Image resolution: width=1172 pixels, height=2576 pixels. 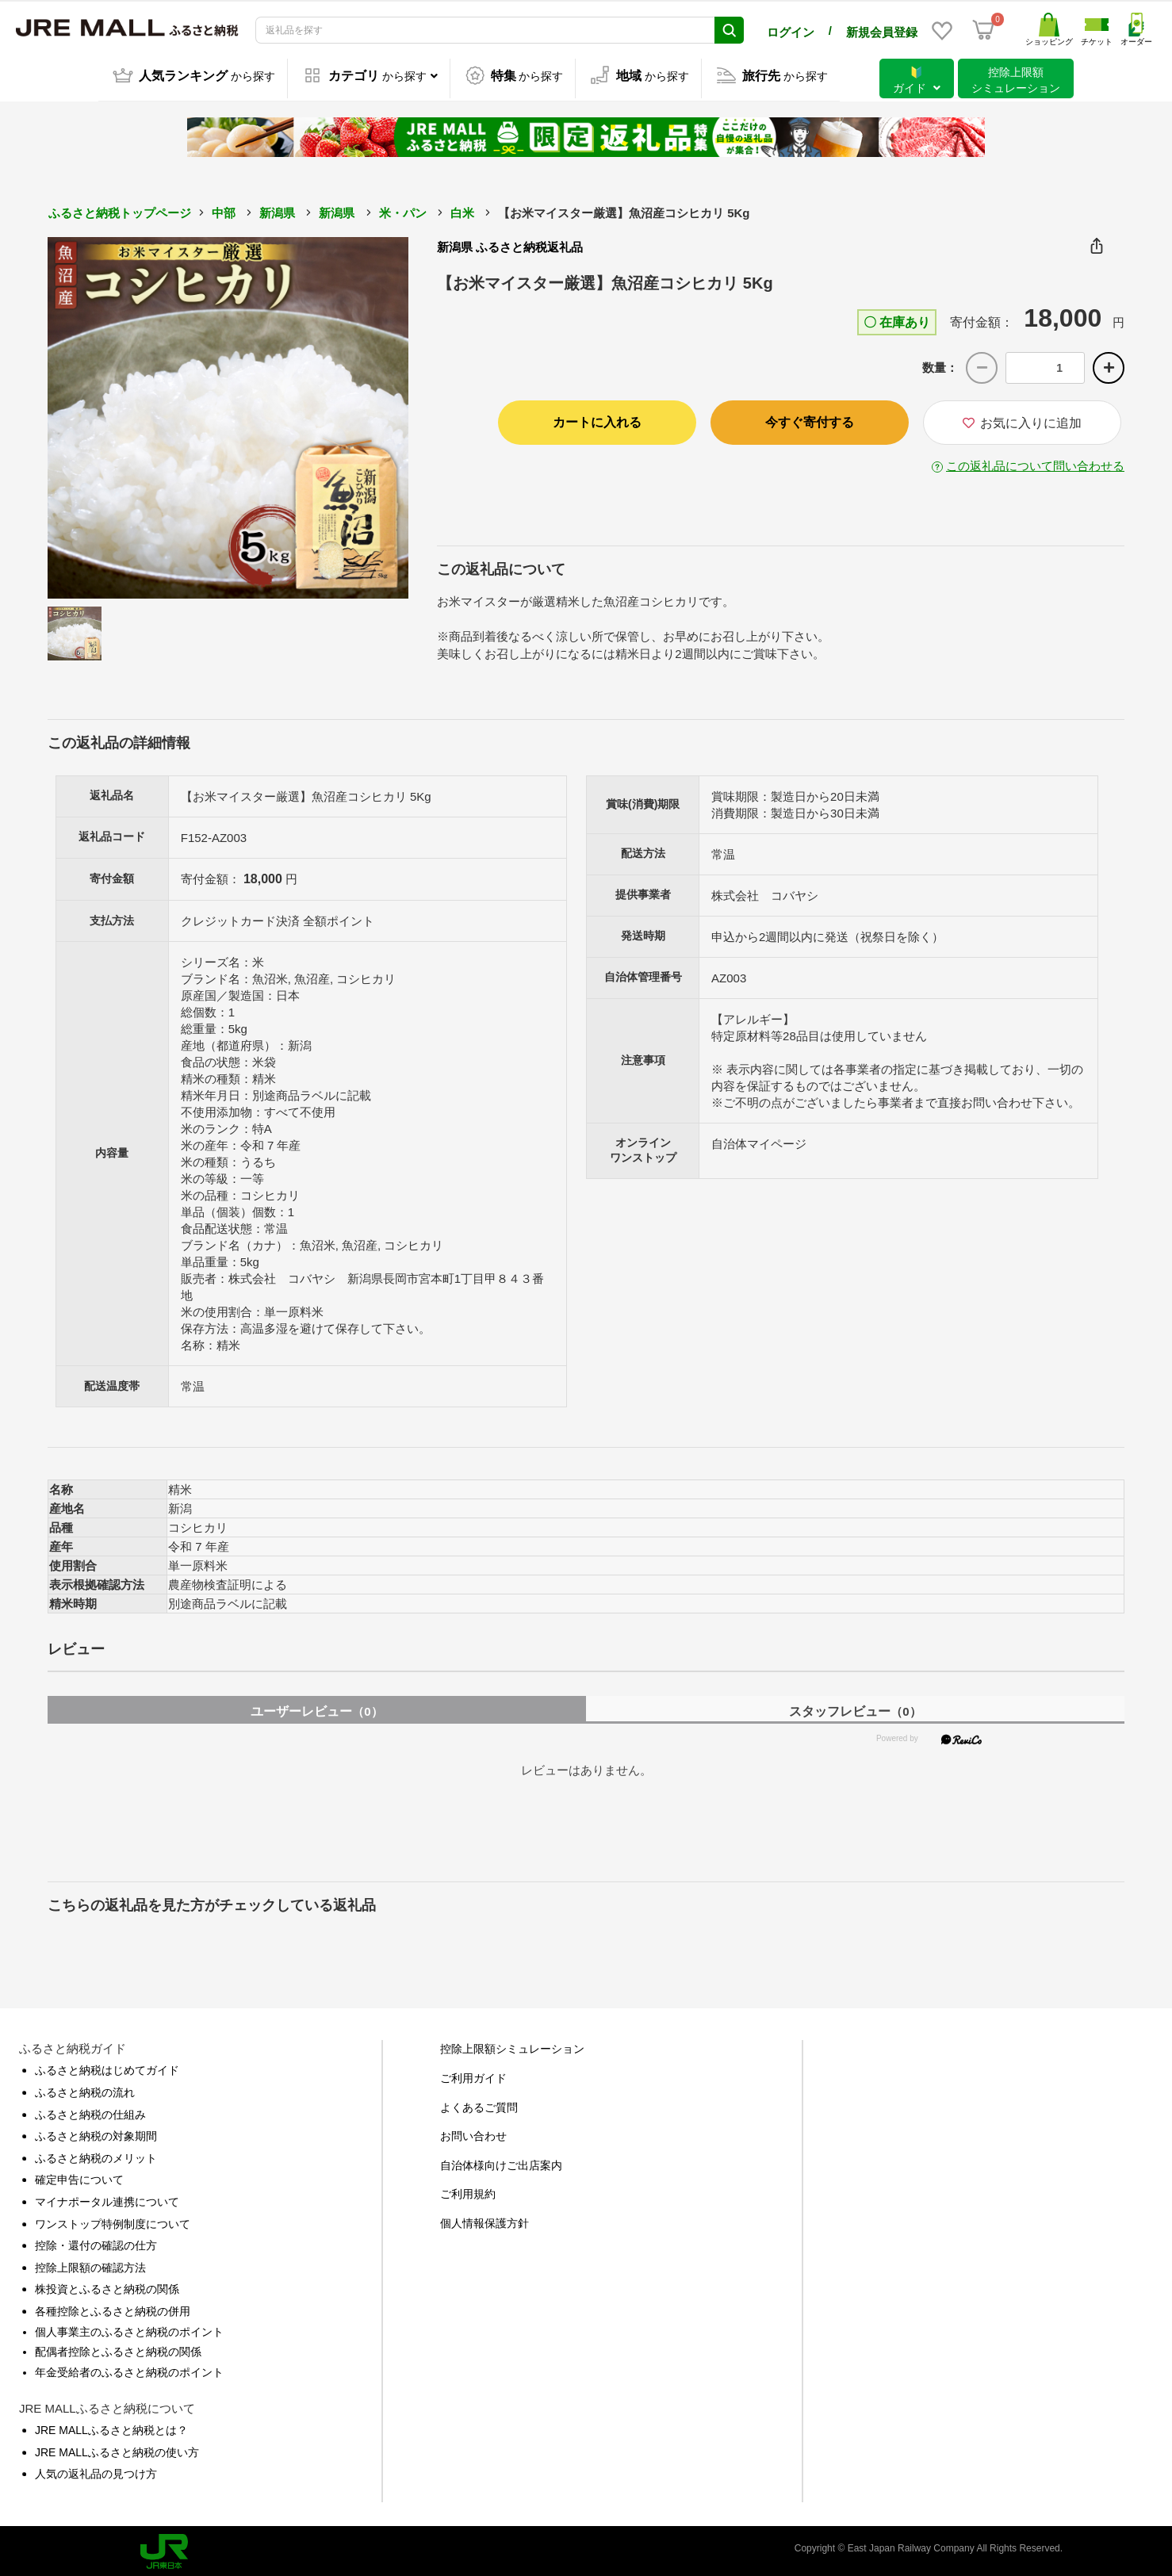 What do you see at coordinates (90, 2264) in the screenshot?
I see `控除上限額の確認方法` at bounding box center [90, 2264].